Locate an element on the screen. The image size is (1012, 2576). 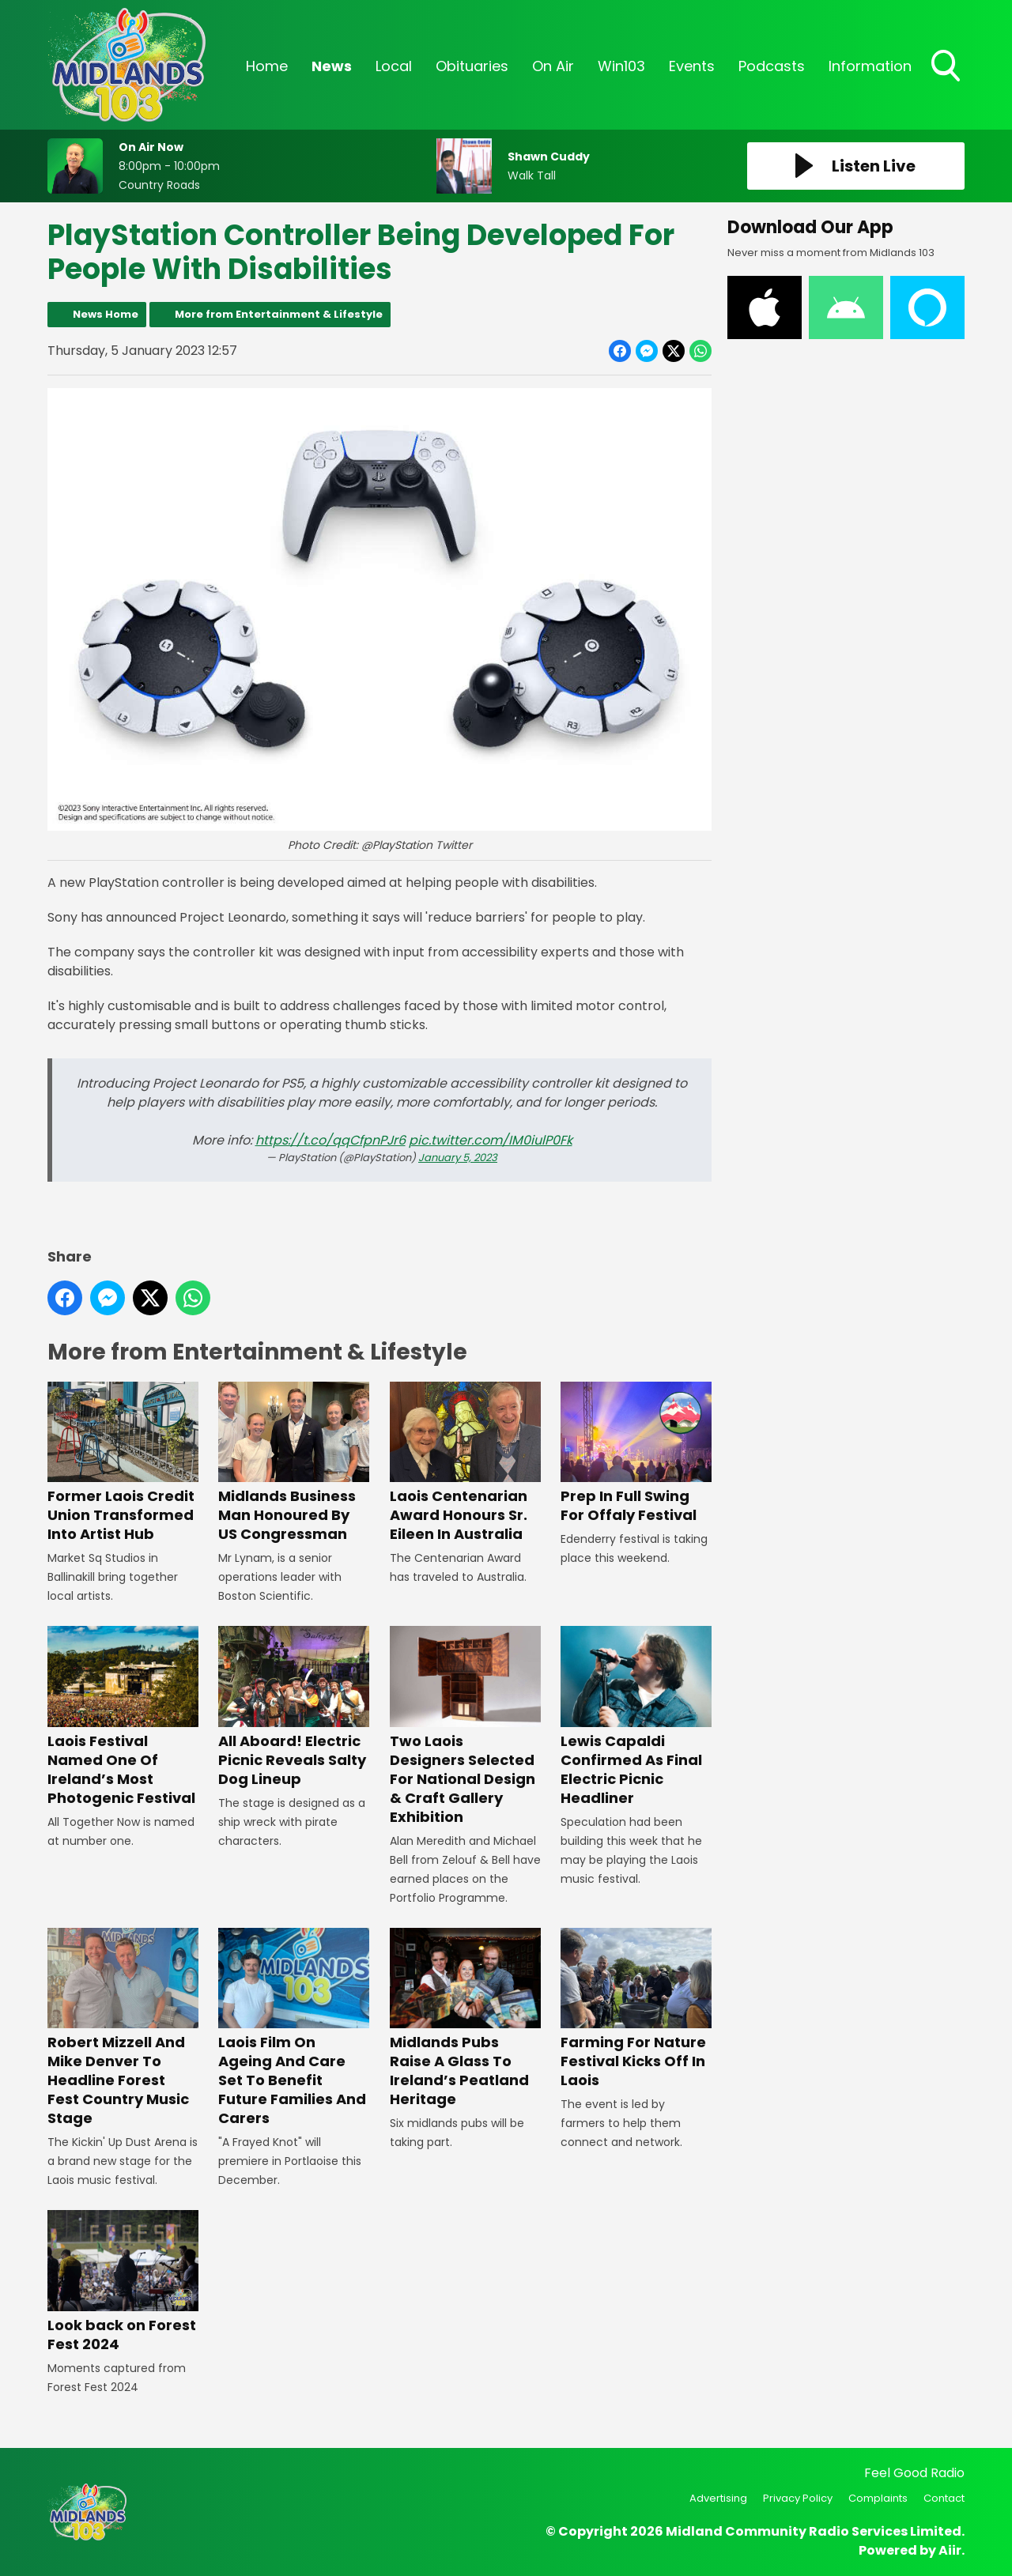
Podcasts is located at coordinates (771, 66).